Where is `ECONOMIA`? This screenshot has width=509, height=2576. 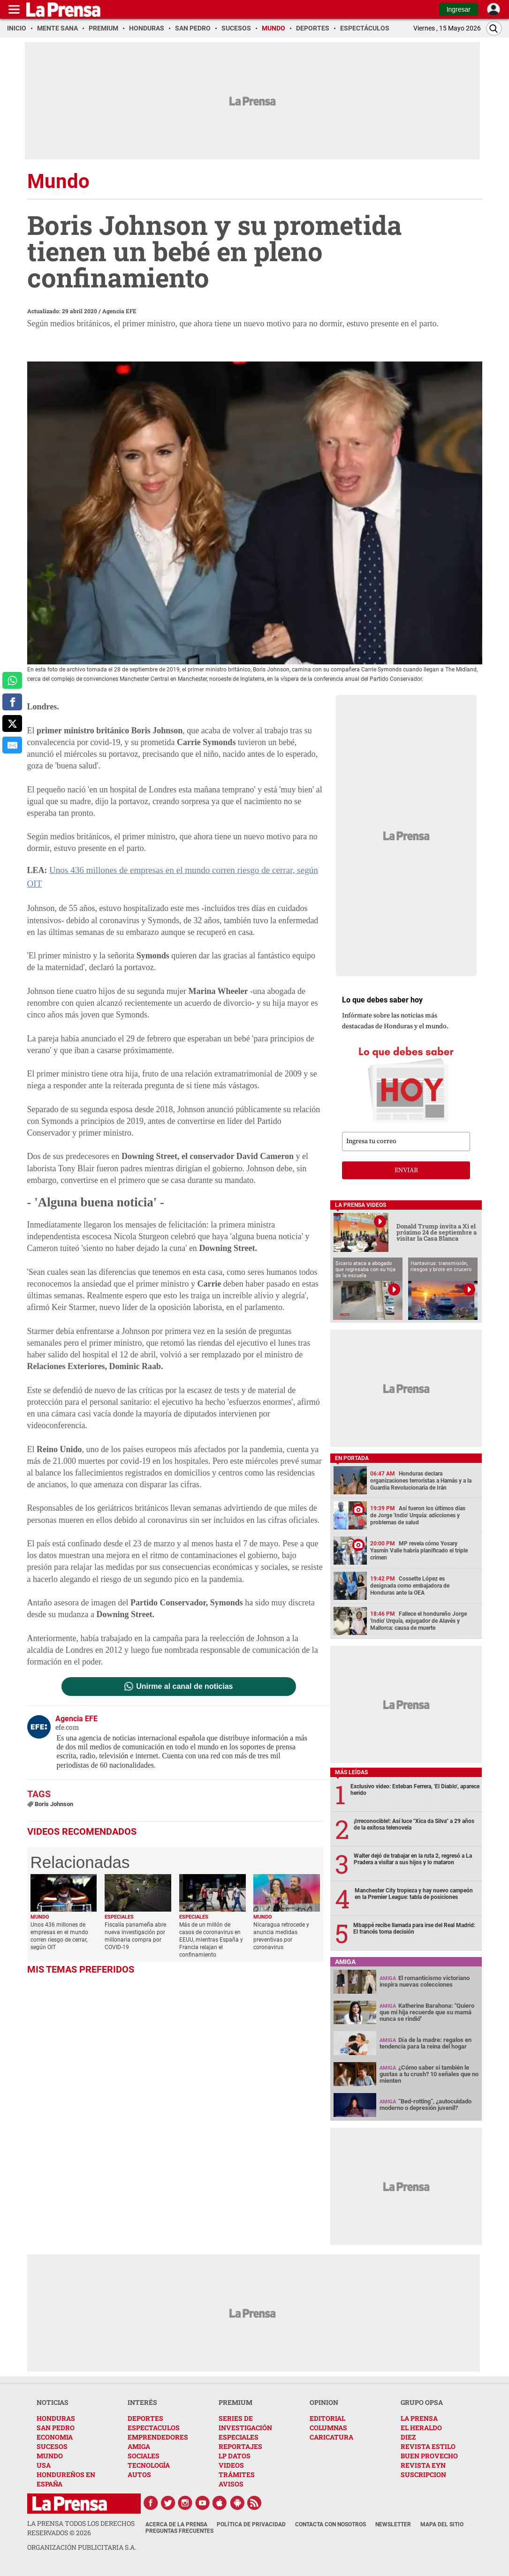
ECONOMIA is located at coordinates (55, 2437).